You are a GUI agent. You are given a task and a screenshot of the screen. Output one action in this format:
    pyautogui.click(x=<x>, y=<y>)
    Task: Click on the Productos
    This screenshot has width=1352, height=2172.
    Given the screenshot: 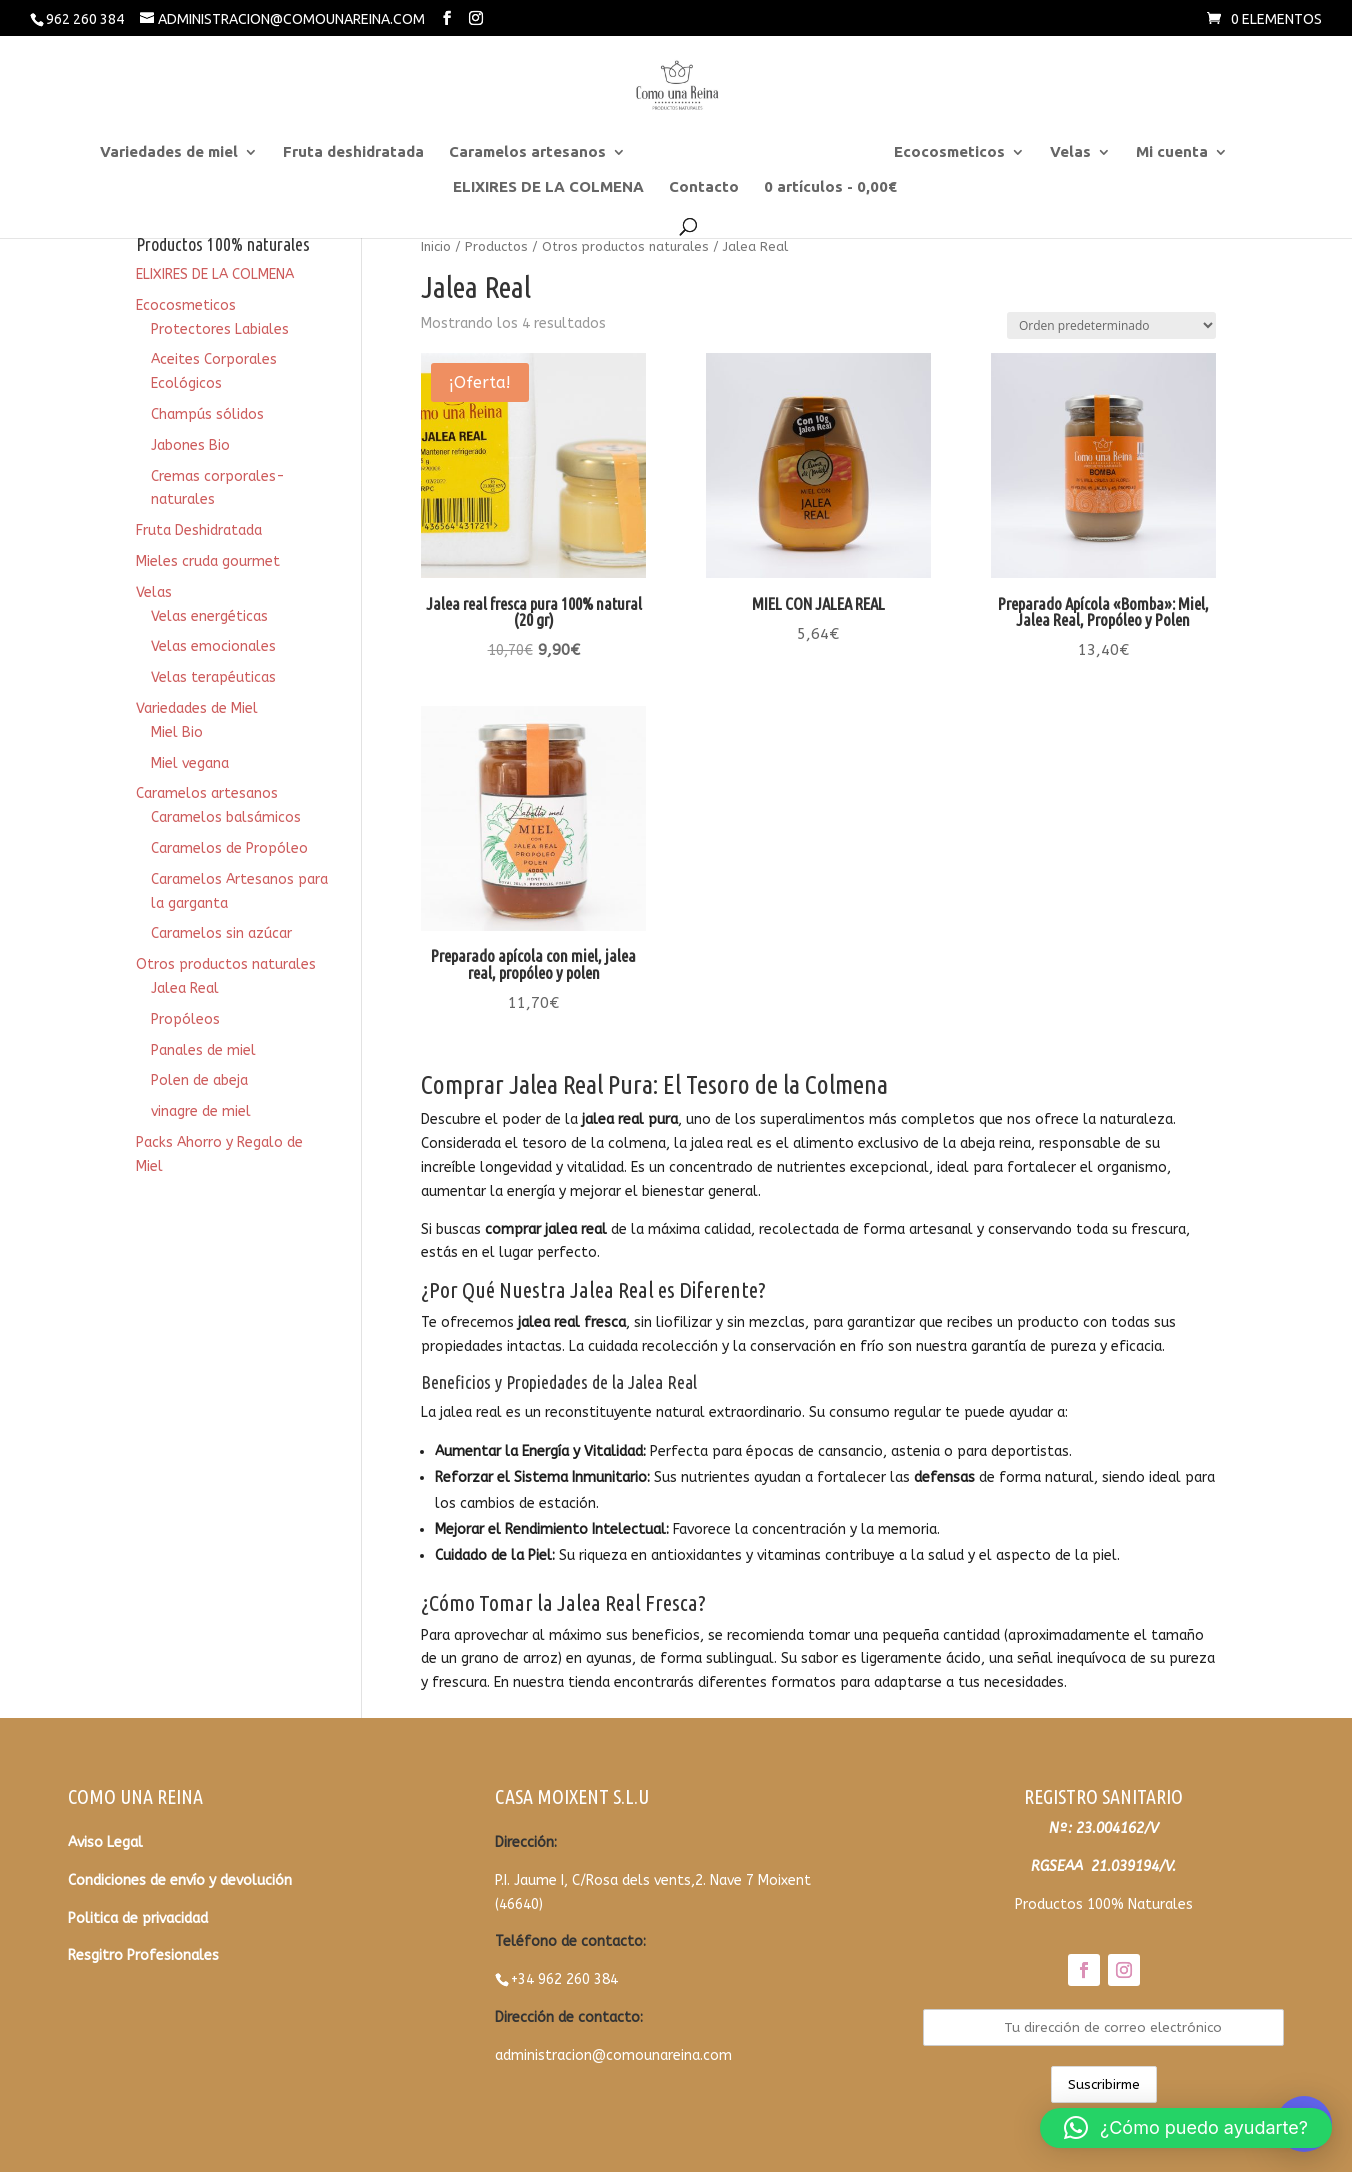 What is the action you would take?
    pyautogui.click(x=496, y=246)
    